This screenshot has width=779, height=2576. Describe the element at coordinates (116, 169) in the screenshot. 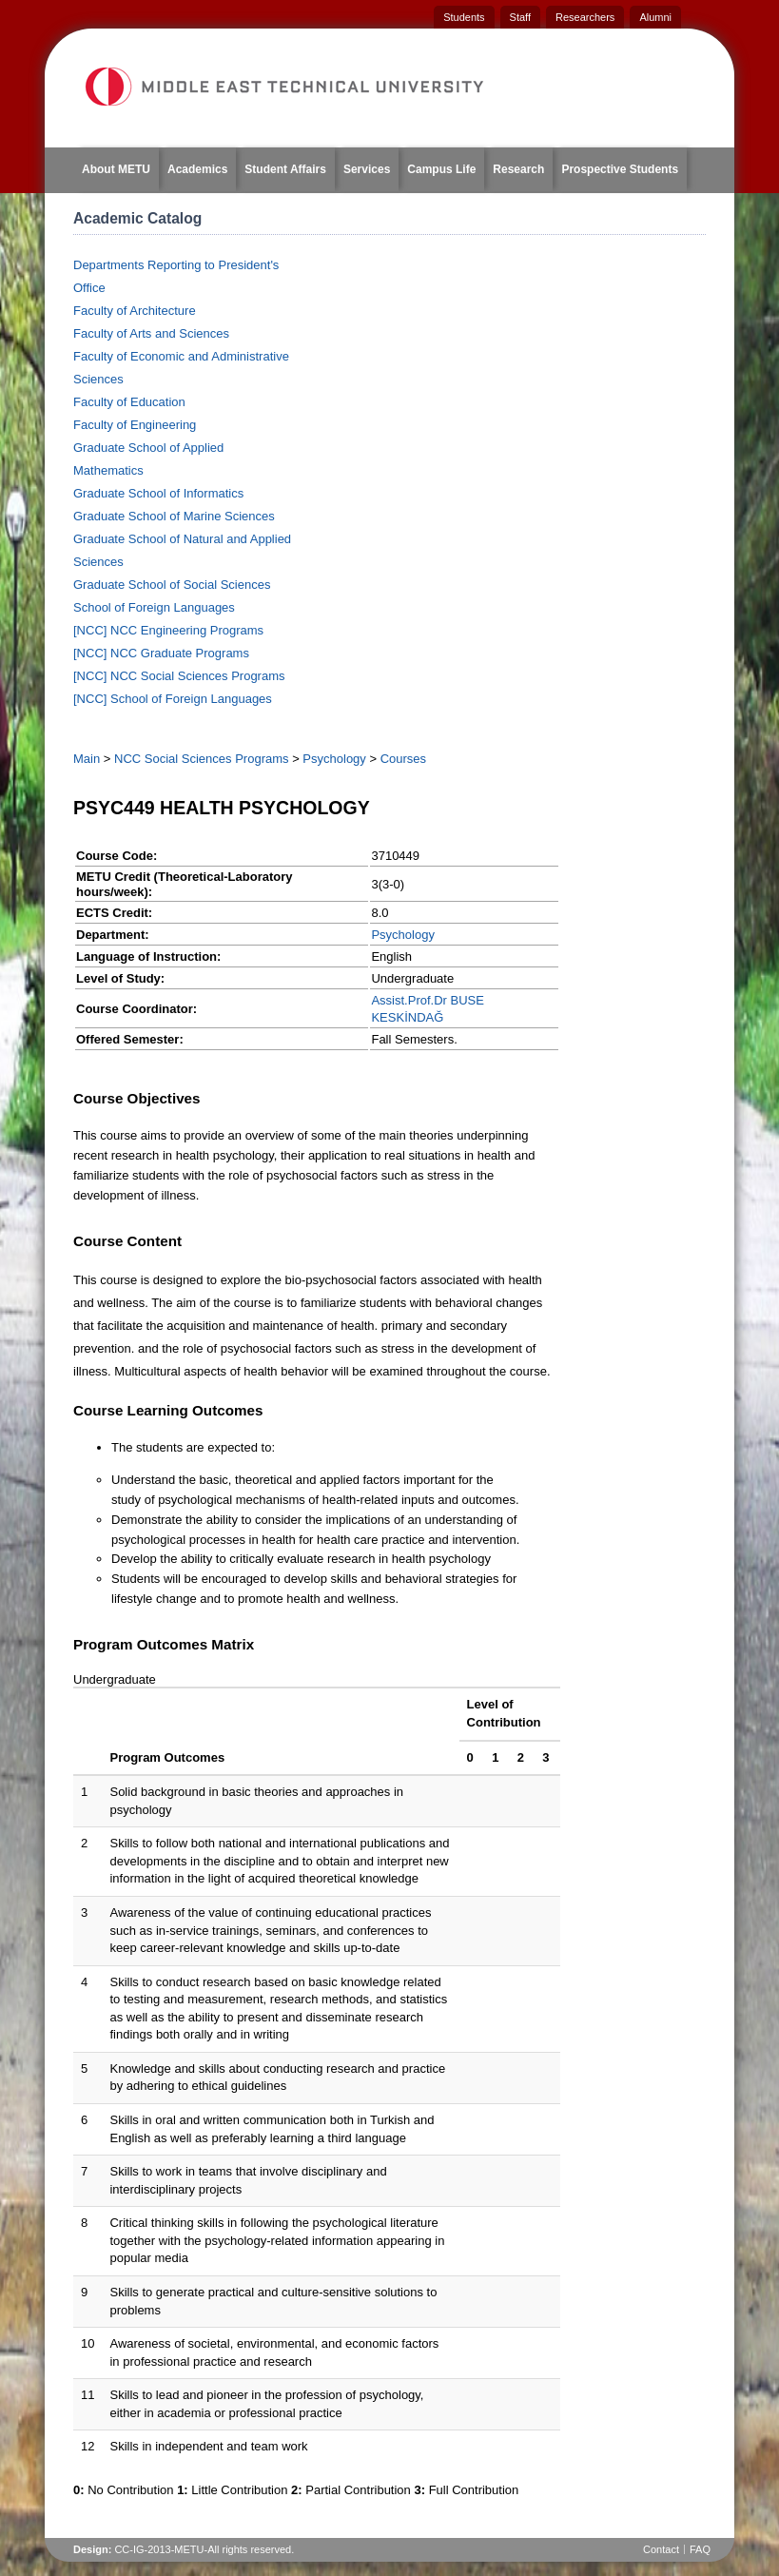

I see `About METU` at that location.